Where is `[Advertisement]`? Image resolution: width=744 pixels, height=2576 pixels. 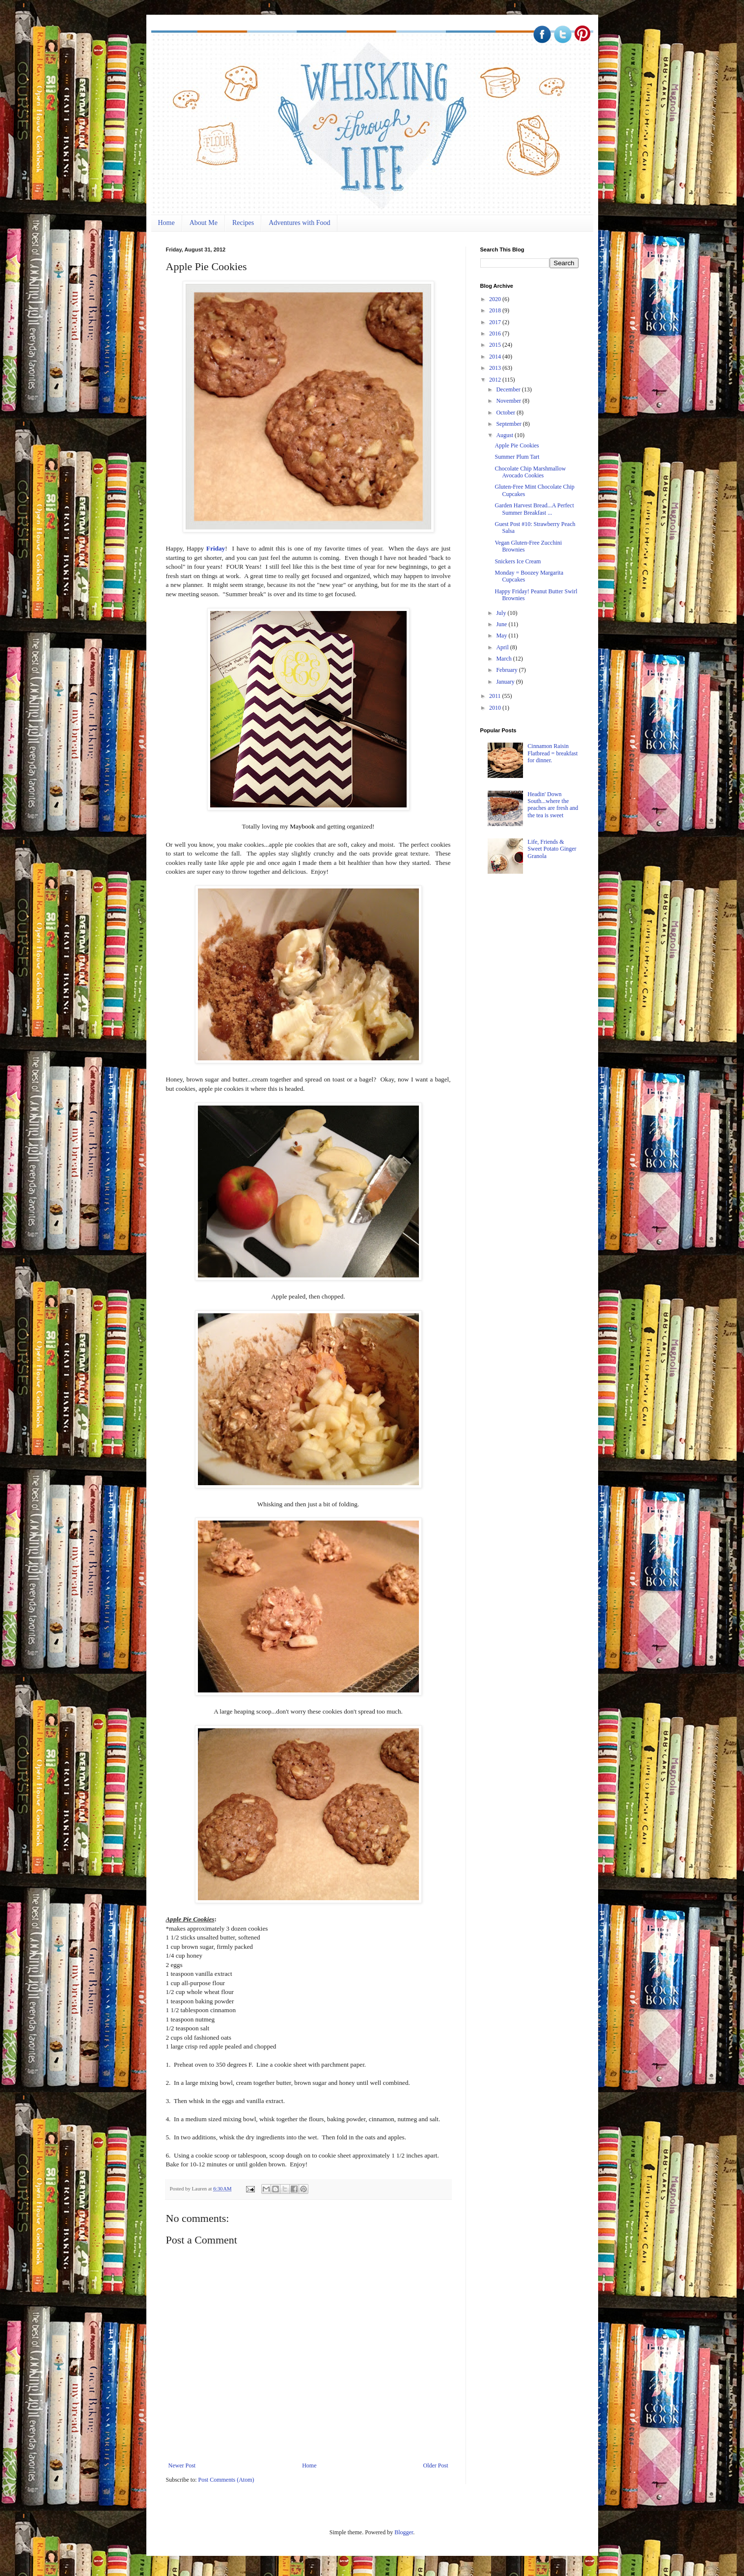
[Advertisement] is located at coordinates (554, 958).